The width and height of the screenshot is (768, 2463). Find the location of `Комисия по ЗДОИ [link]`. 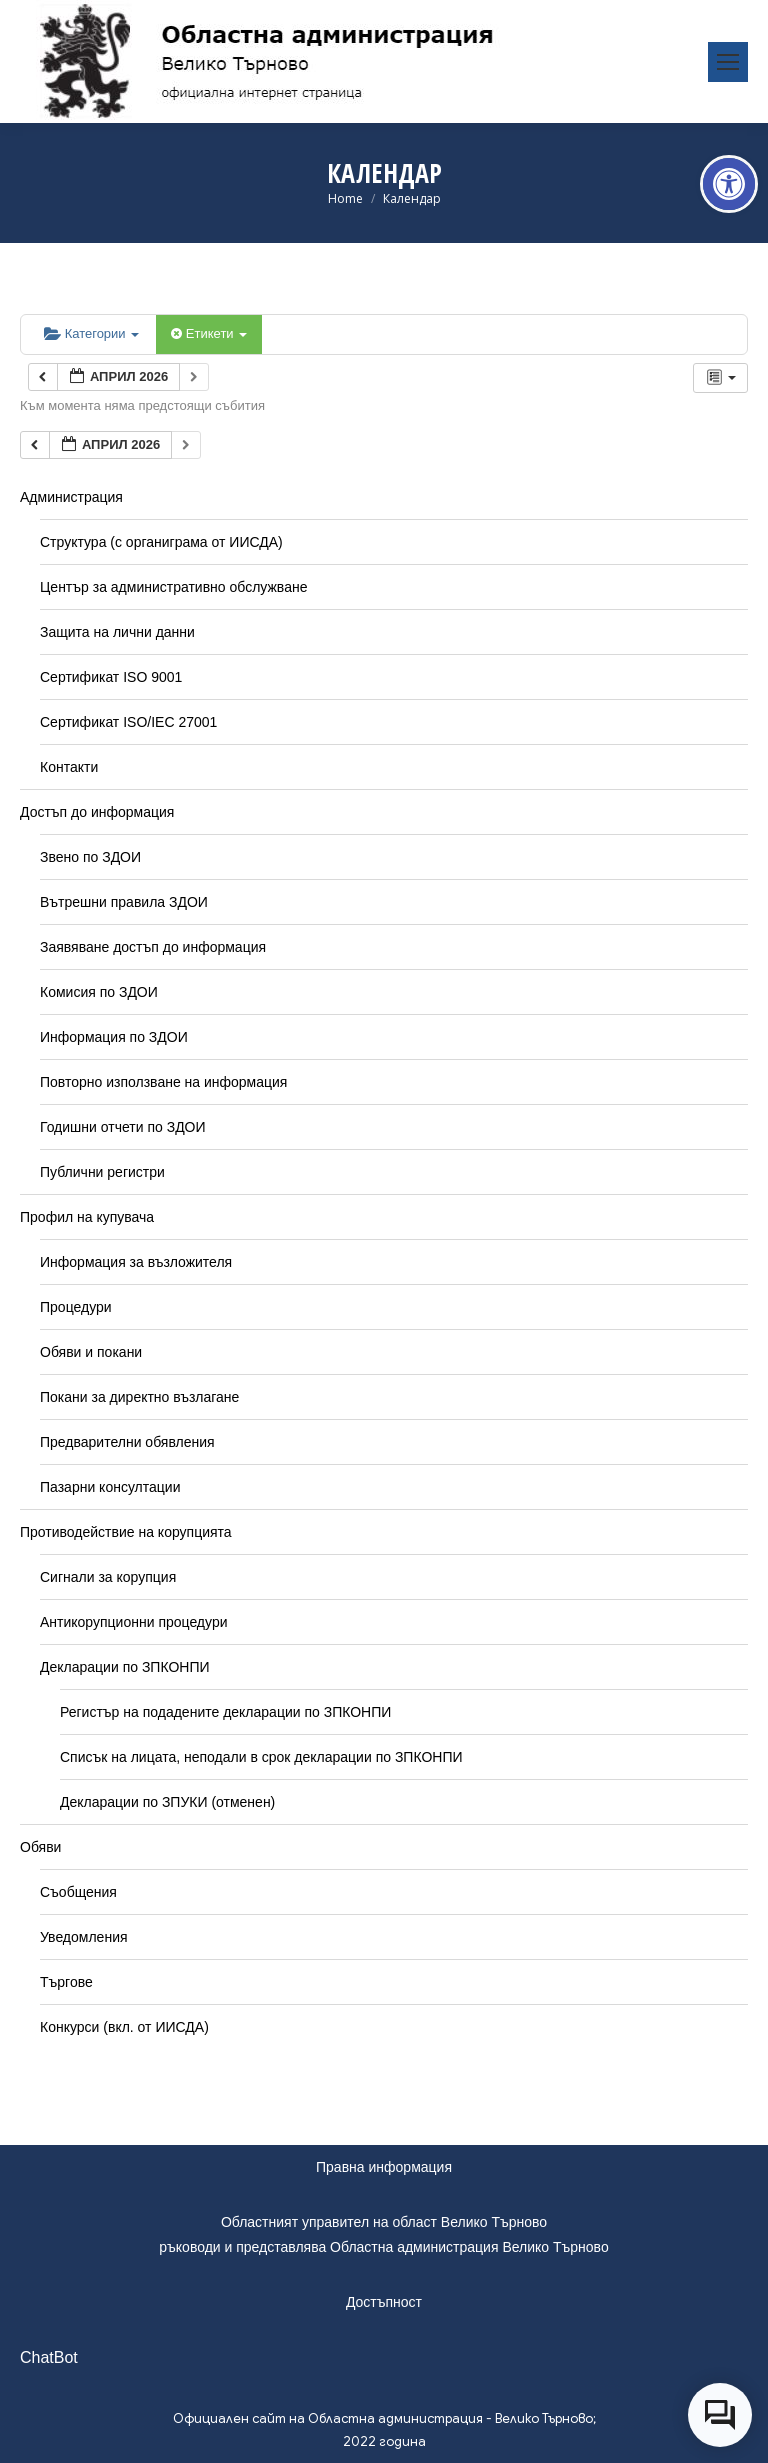

Комисия по ЗДОИ [link] is located at coordinates (99, 992).